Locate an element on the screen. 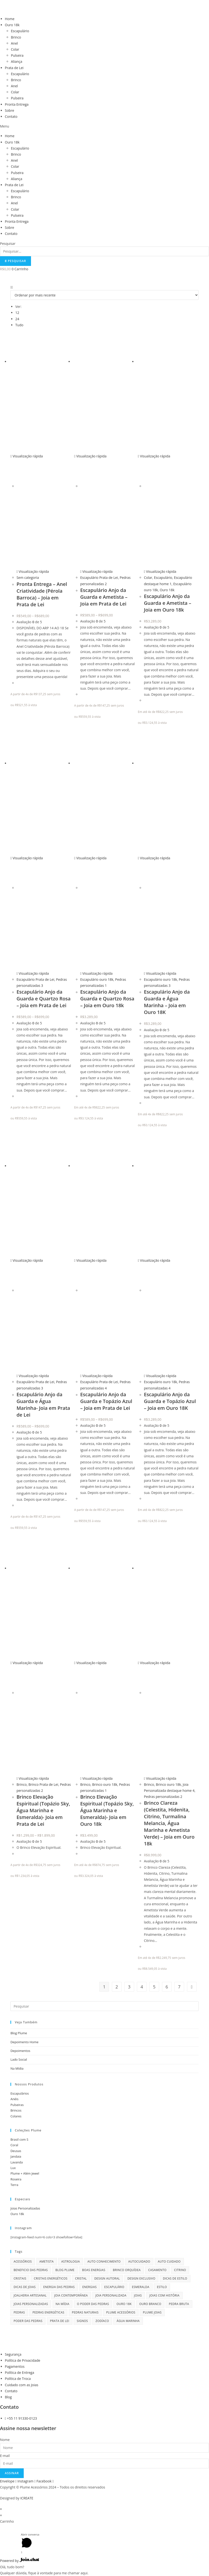 The image size is (209, 2576). Escapulários is located at coordinates (19, 2093).